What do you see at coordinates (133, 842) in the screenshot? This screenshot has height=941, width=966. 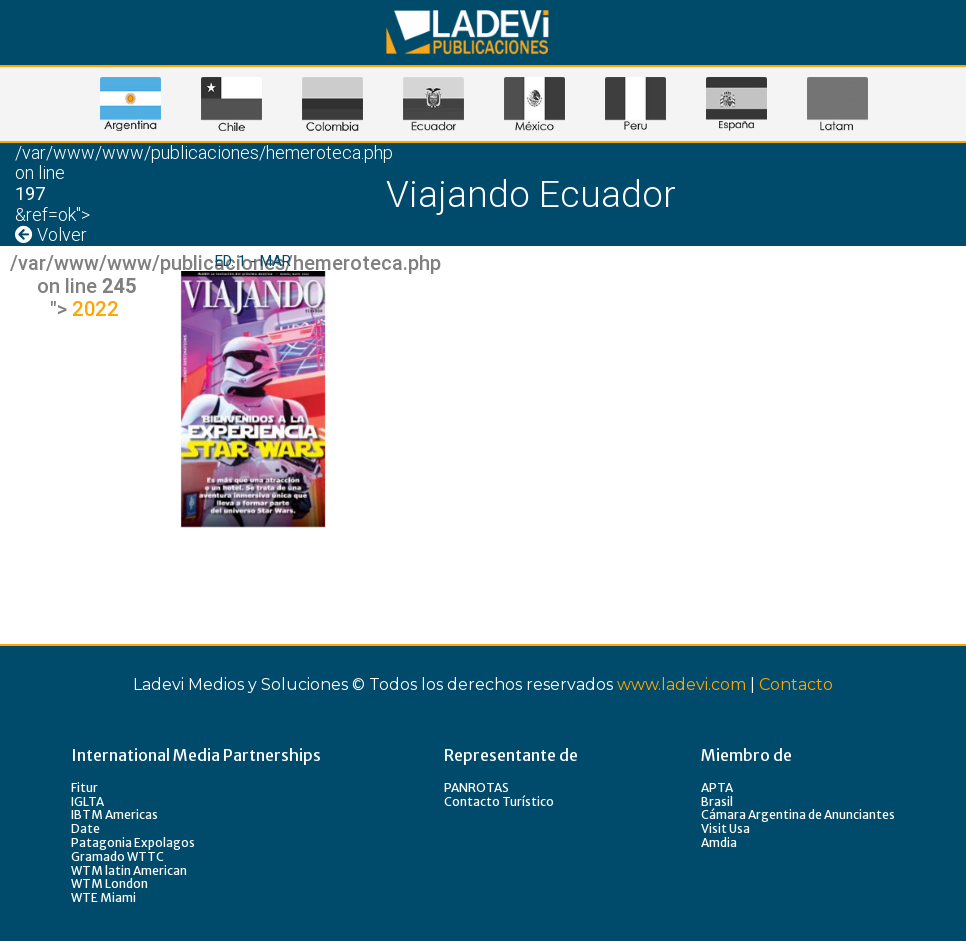 I see `Patagonia Expolagos` at bounding box center [133, 842].